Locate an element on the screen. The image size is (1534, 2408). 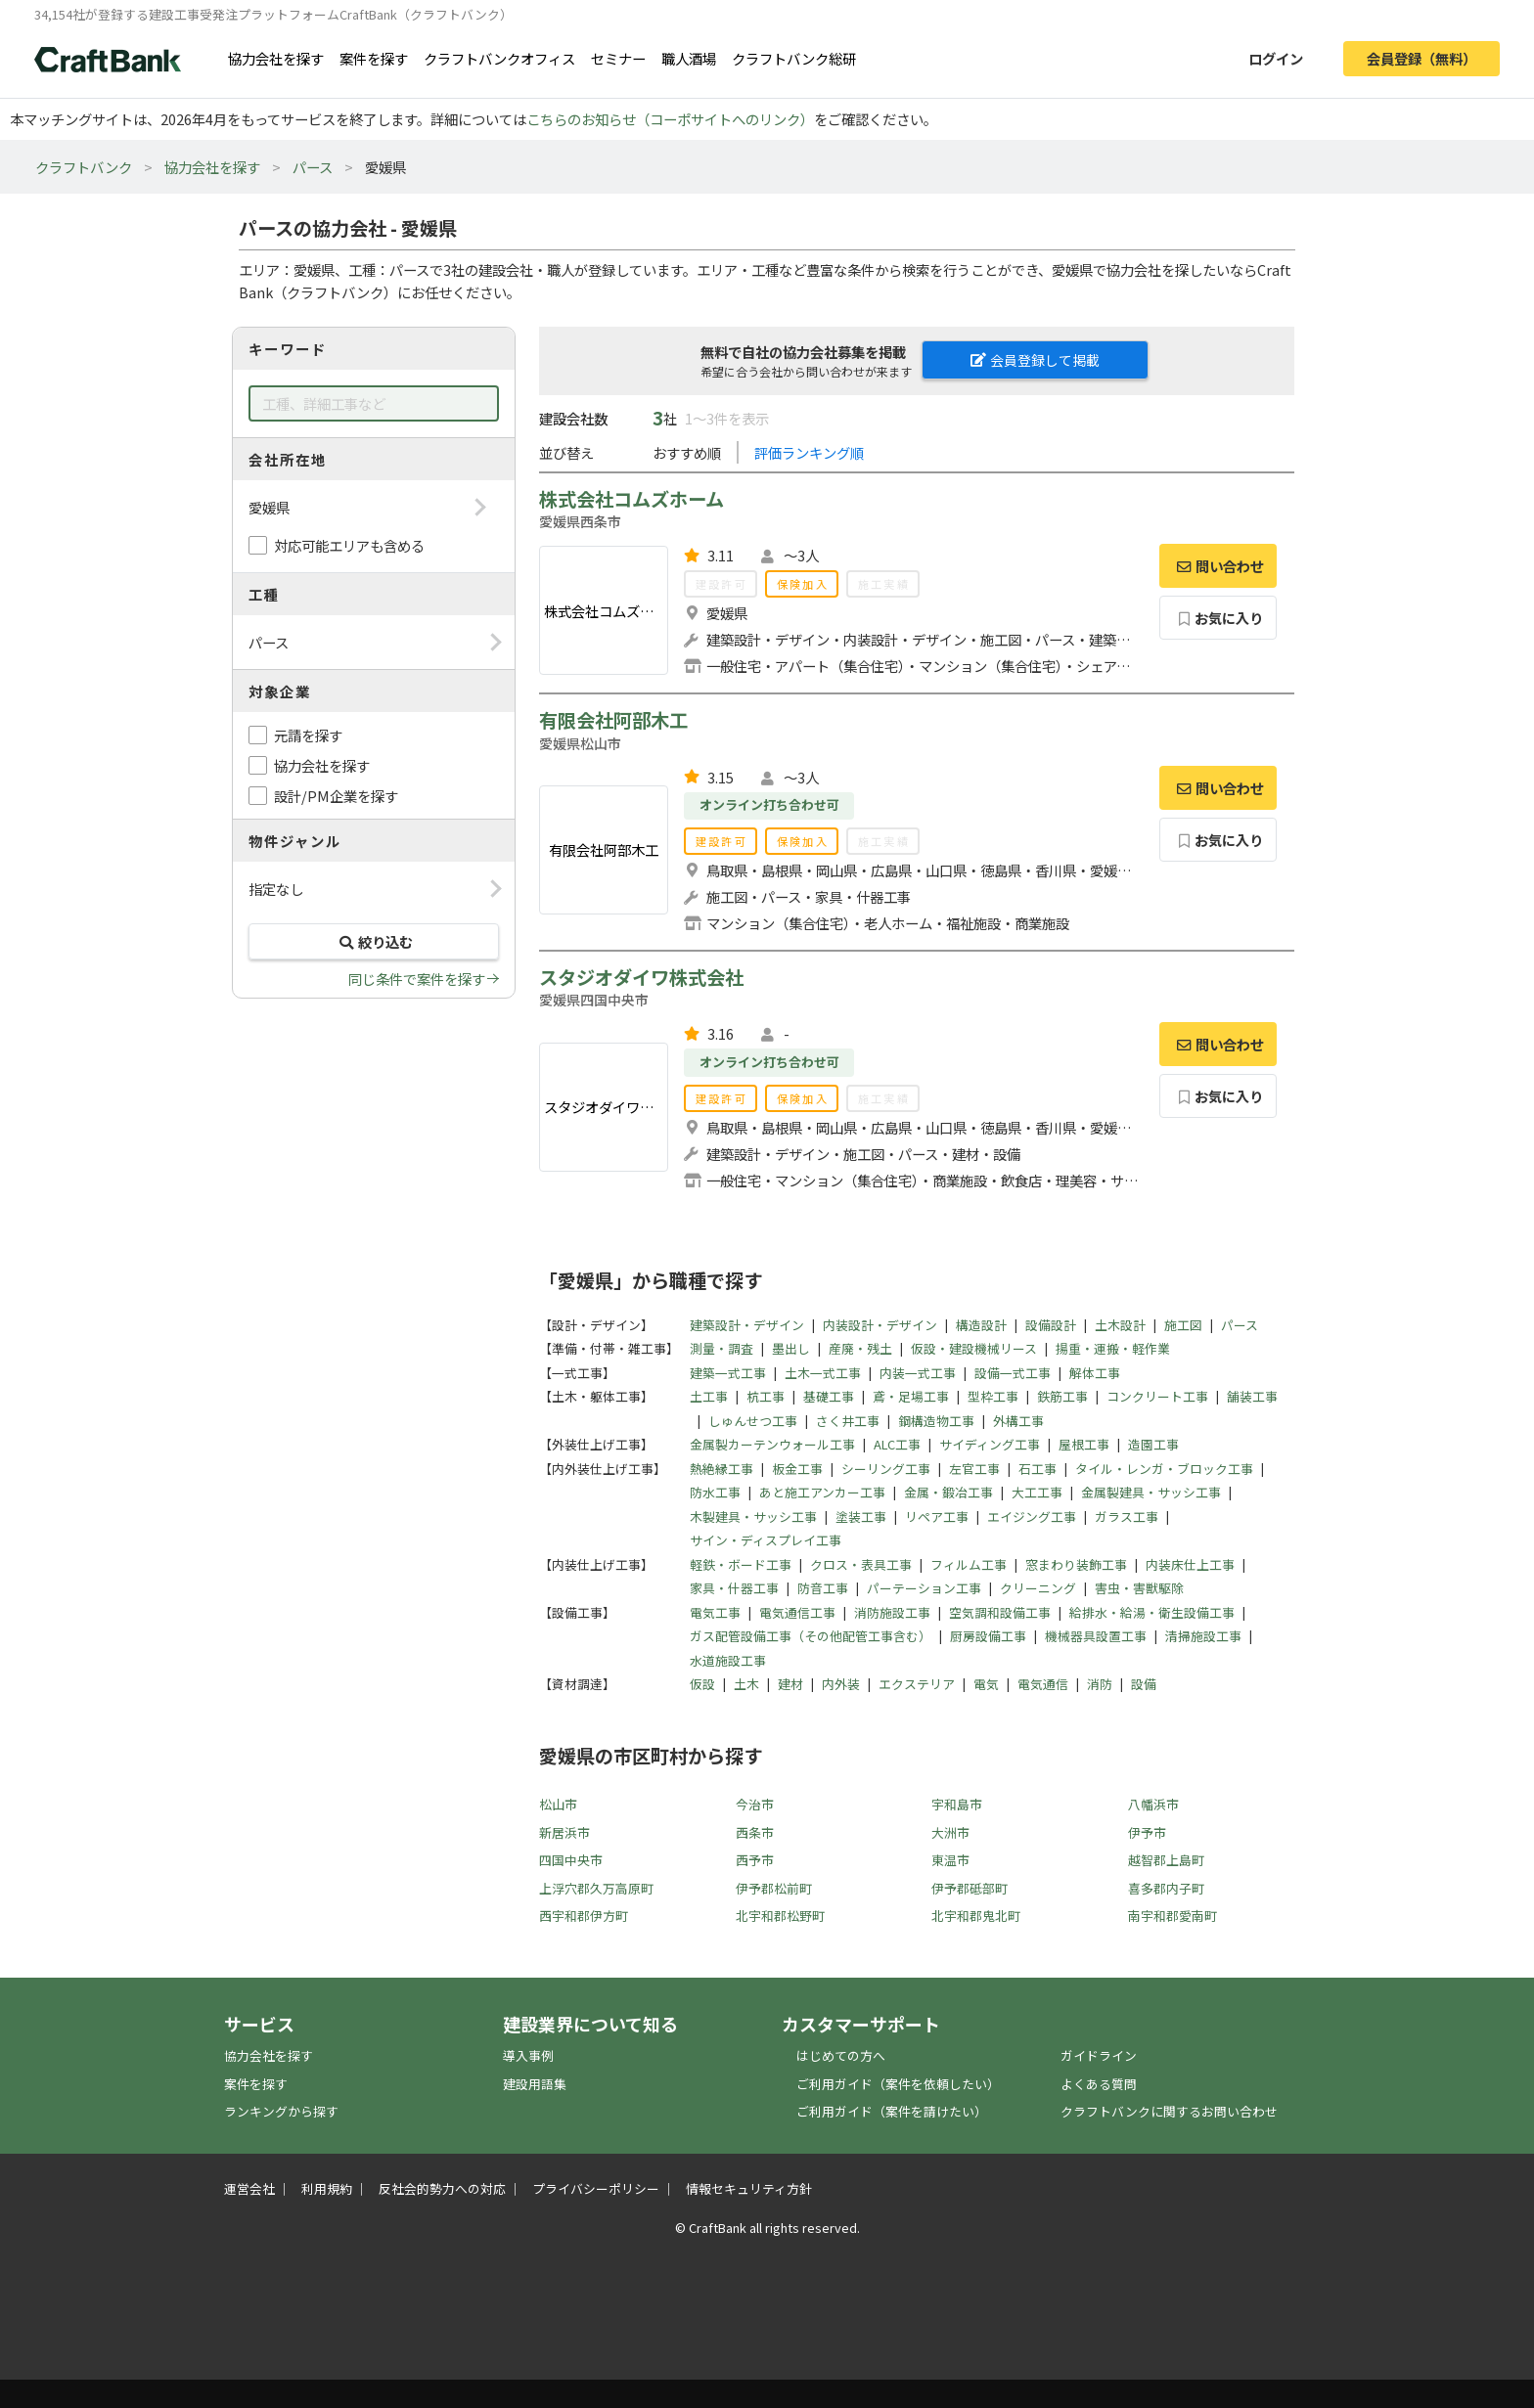
利用規約 is located at coordinates (326, 2188).